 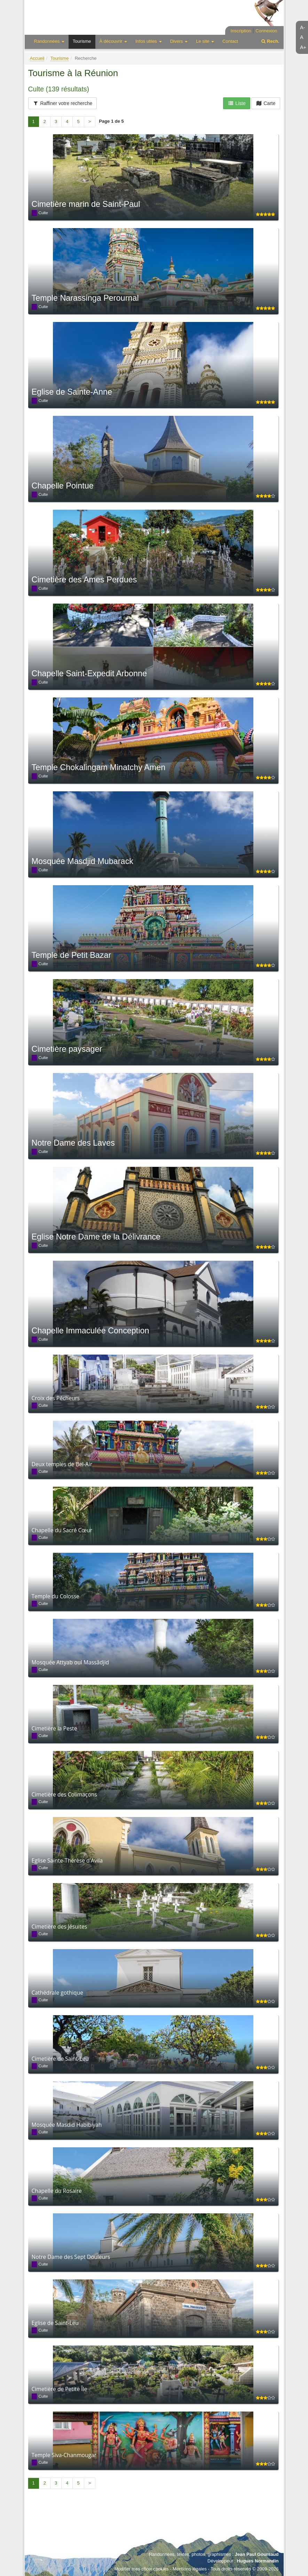 What do you see at coordinates (205, 41) in the screenshot?
I see `Le site [button]` at bounding box center [205, 41].